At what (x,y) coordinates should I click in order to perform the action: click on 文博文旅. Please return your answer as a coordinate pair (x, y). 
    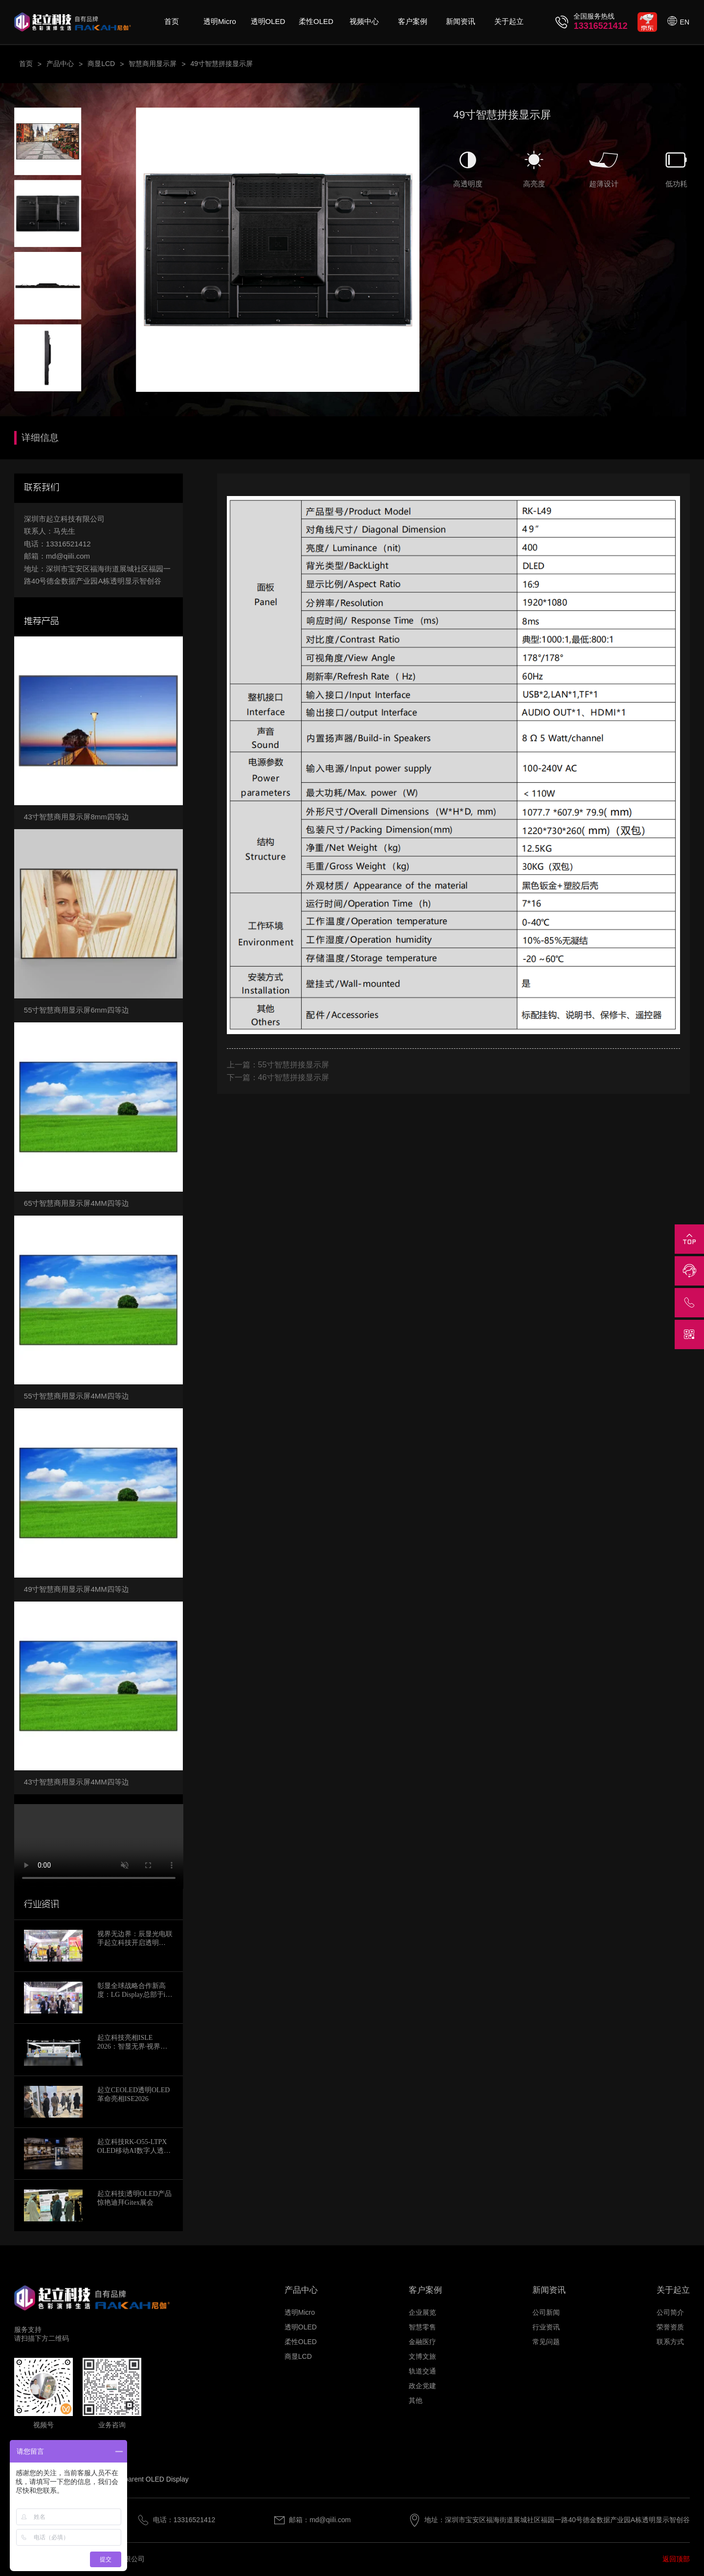
    Looking at the image, I should click on (422, 2356).